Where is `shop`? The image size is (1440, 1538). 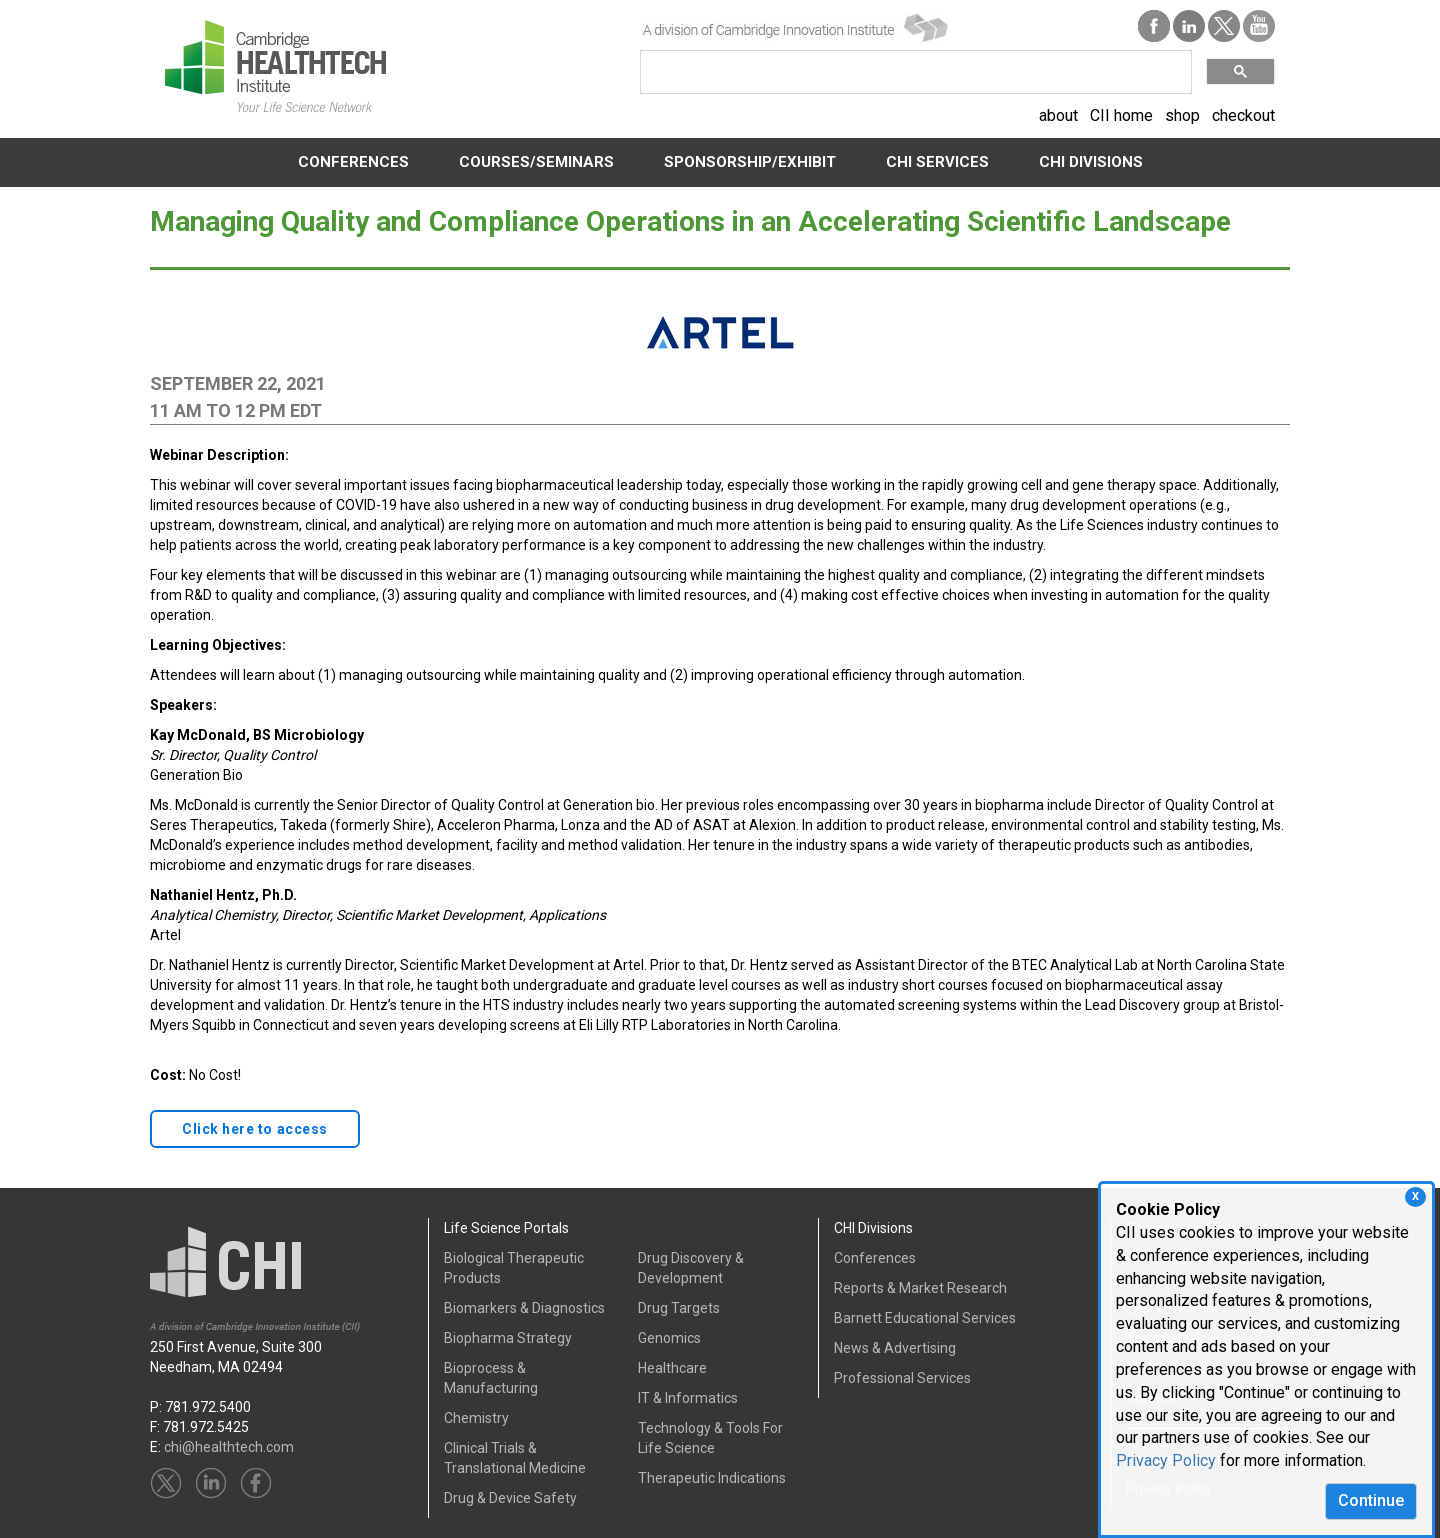 shop is located at coordinates (1182, 115).